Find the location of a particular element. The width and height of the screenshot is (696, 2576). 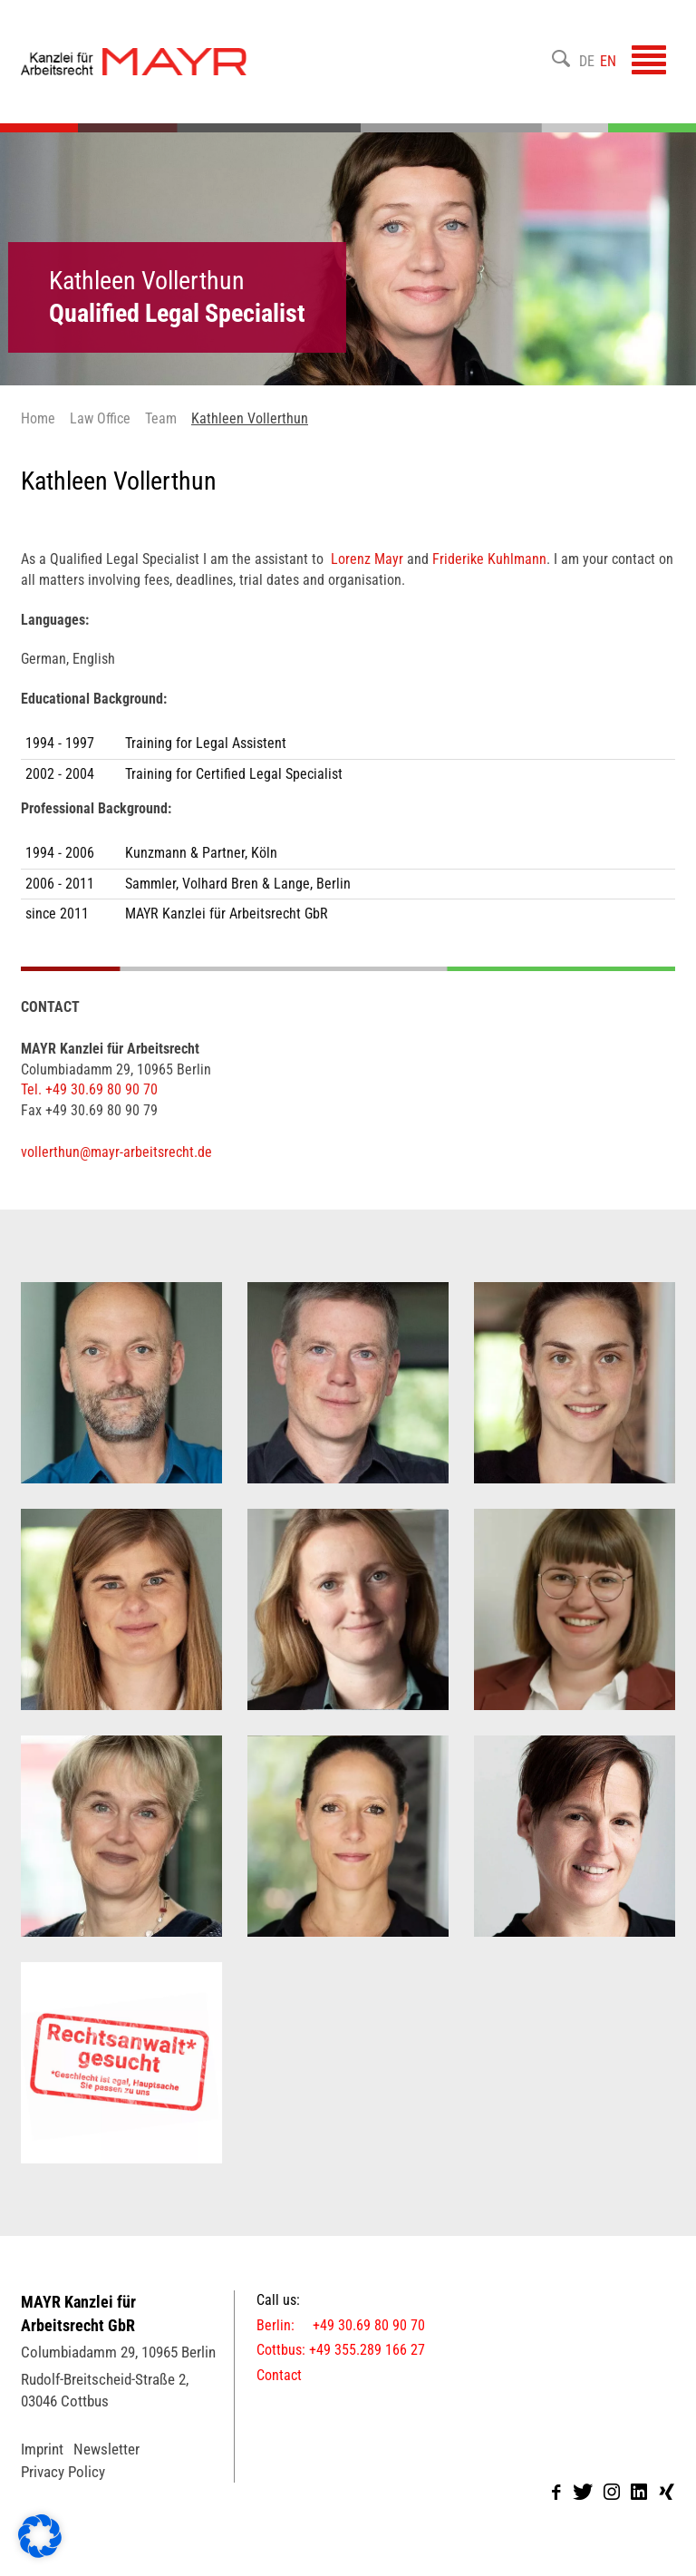

Tel. +49 30.69 80 90 70 is located at coordinates (89, 1089).